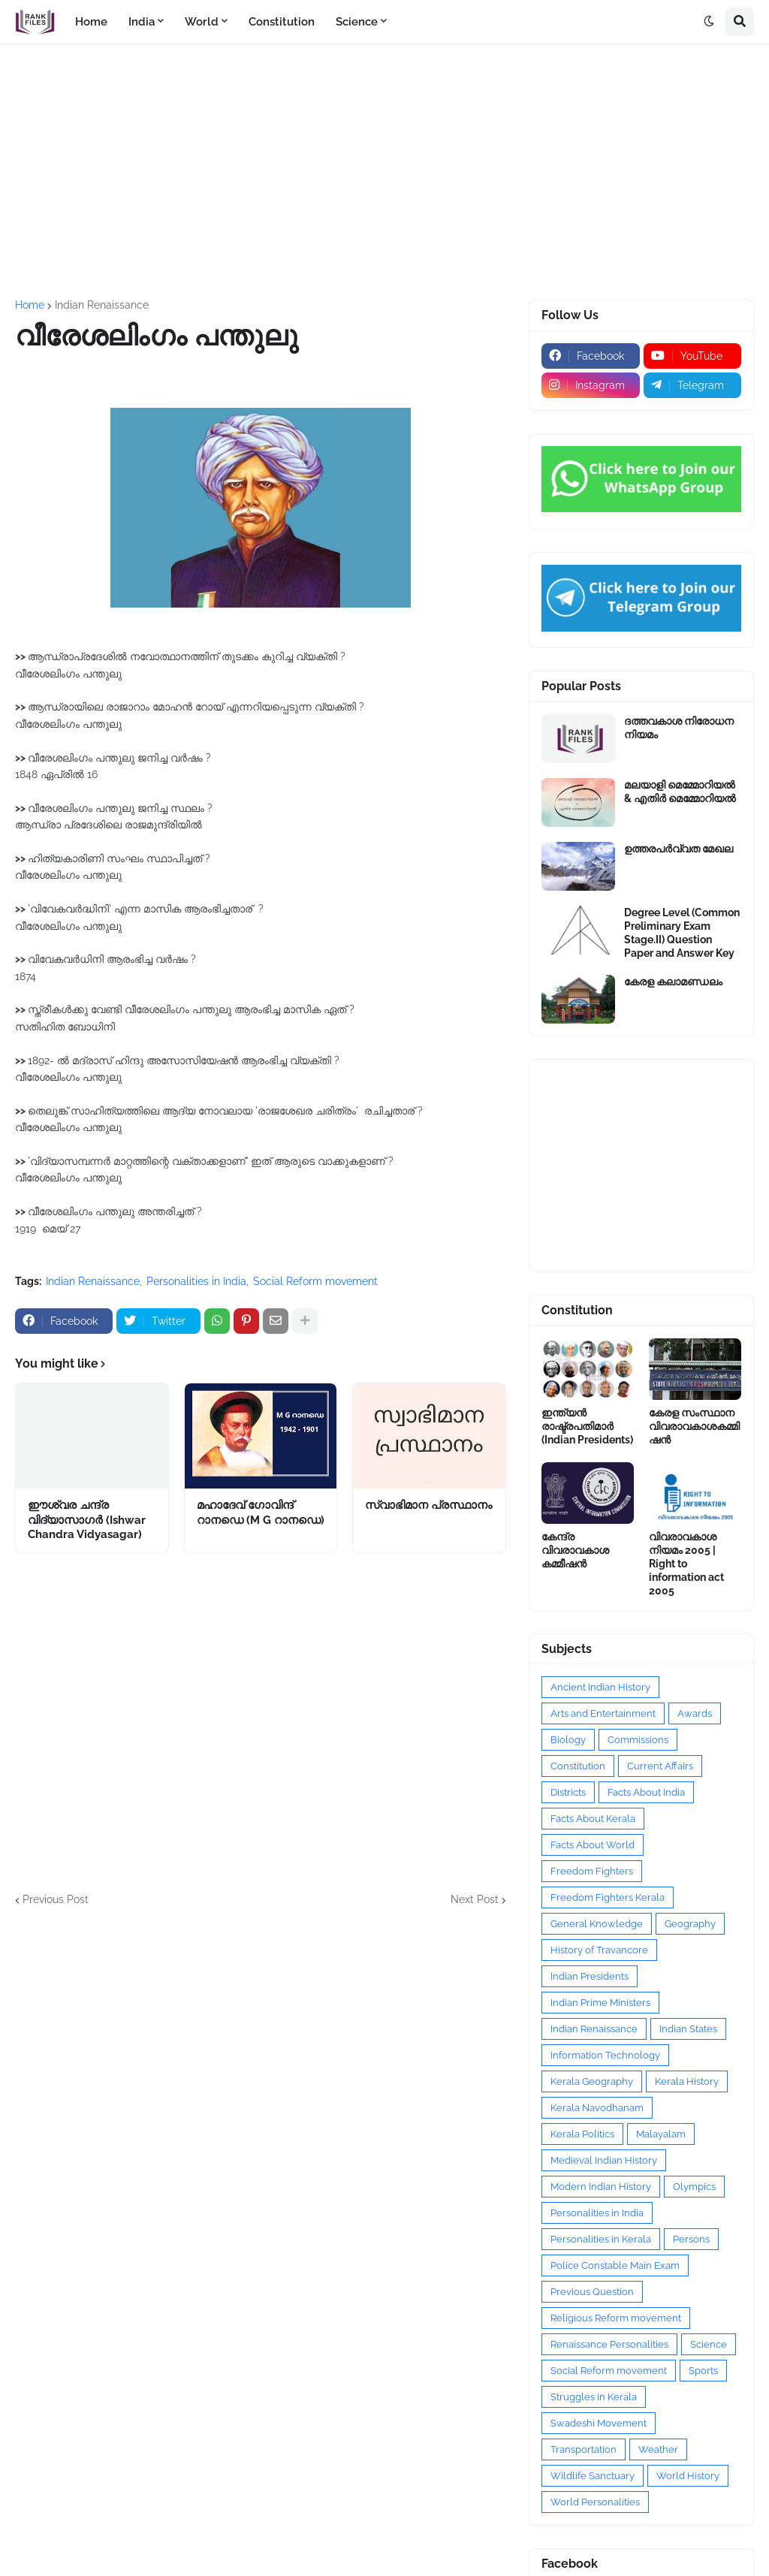 The height and width of the screenshot is (2576, 769). I want to click on ഉത്തരപര്‍വ്വത മേഖല, so click(678, 849).